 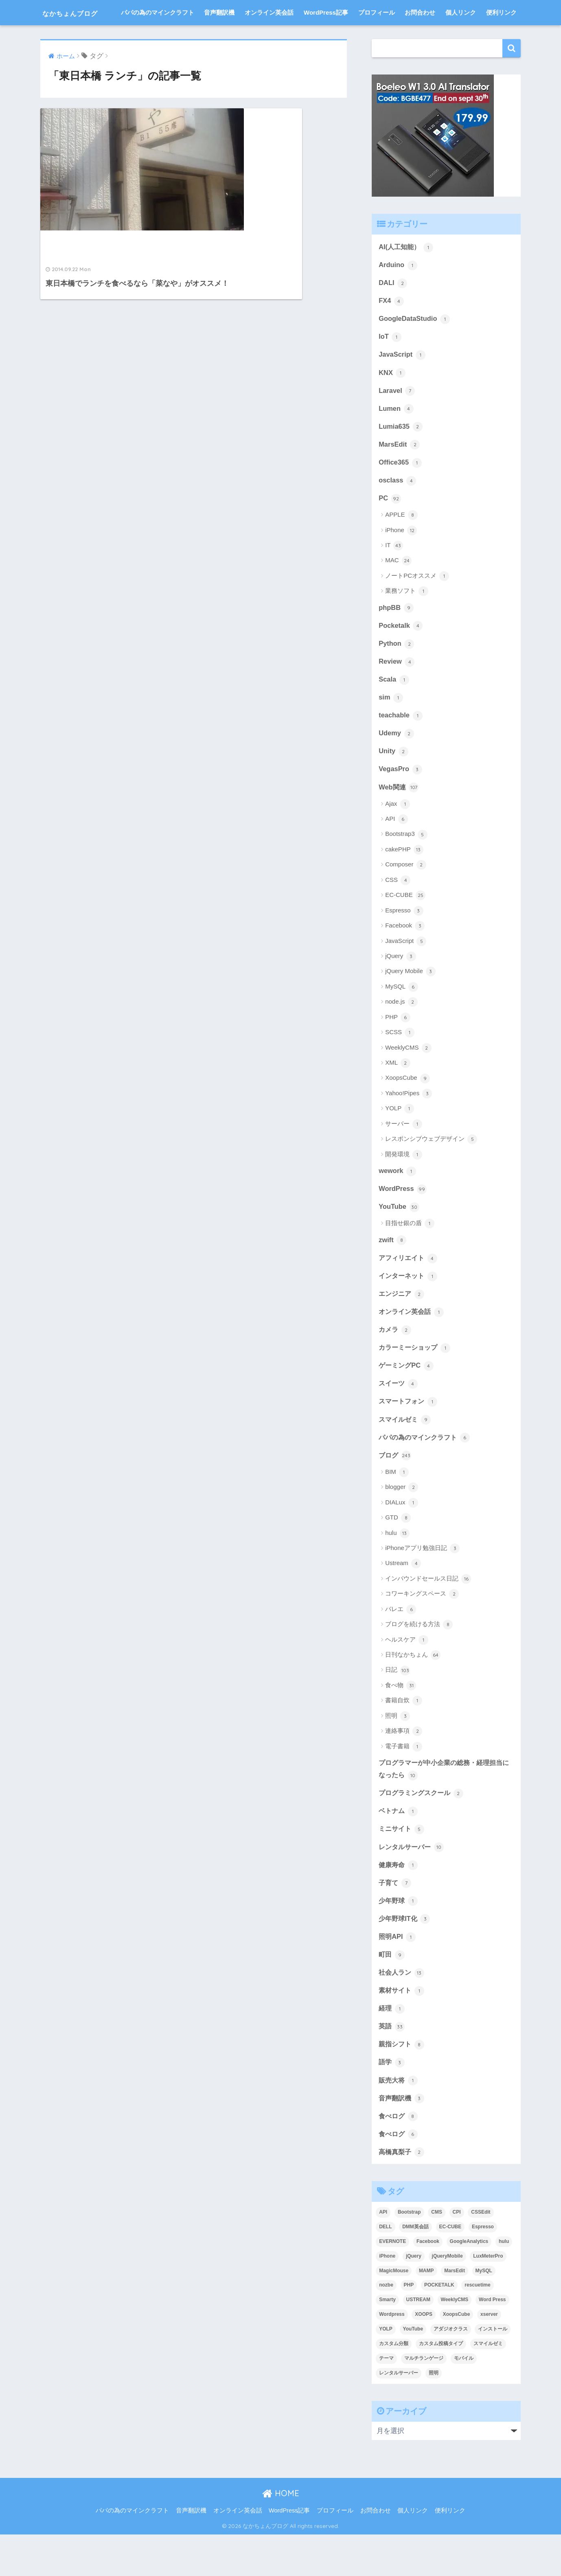 What do you see at coordinates (385, 2371) in the screenshot?
I see `YOLP [YOLP (3個の項目)]` at bounding box center [385, 2371].